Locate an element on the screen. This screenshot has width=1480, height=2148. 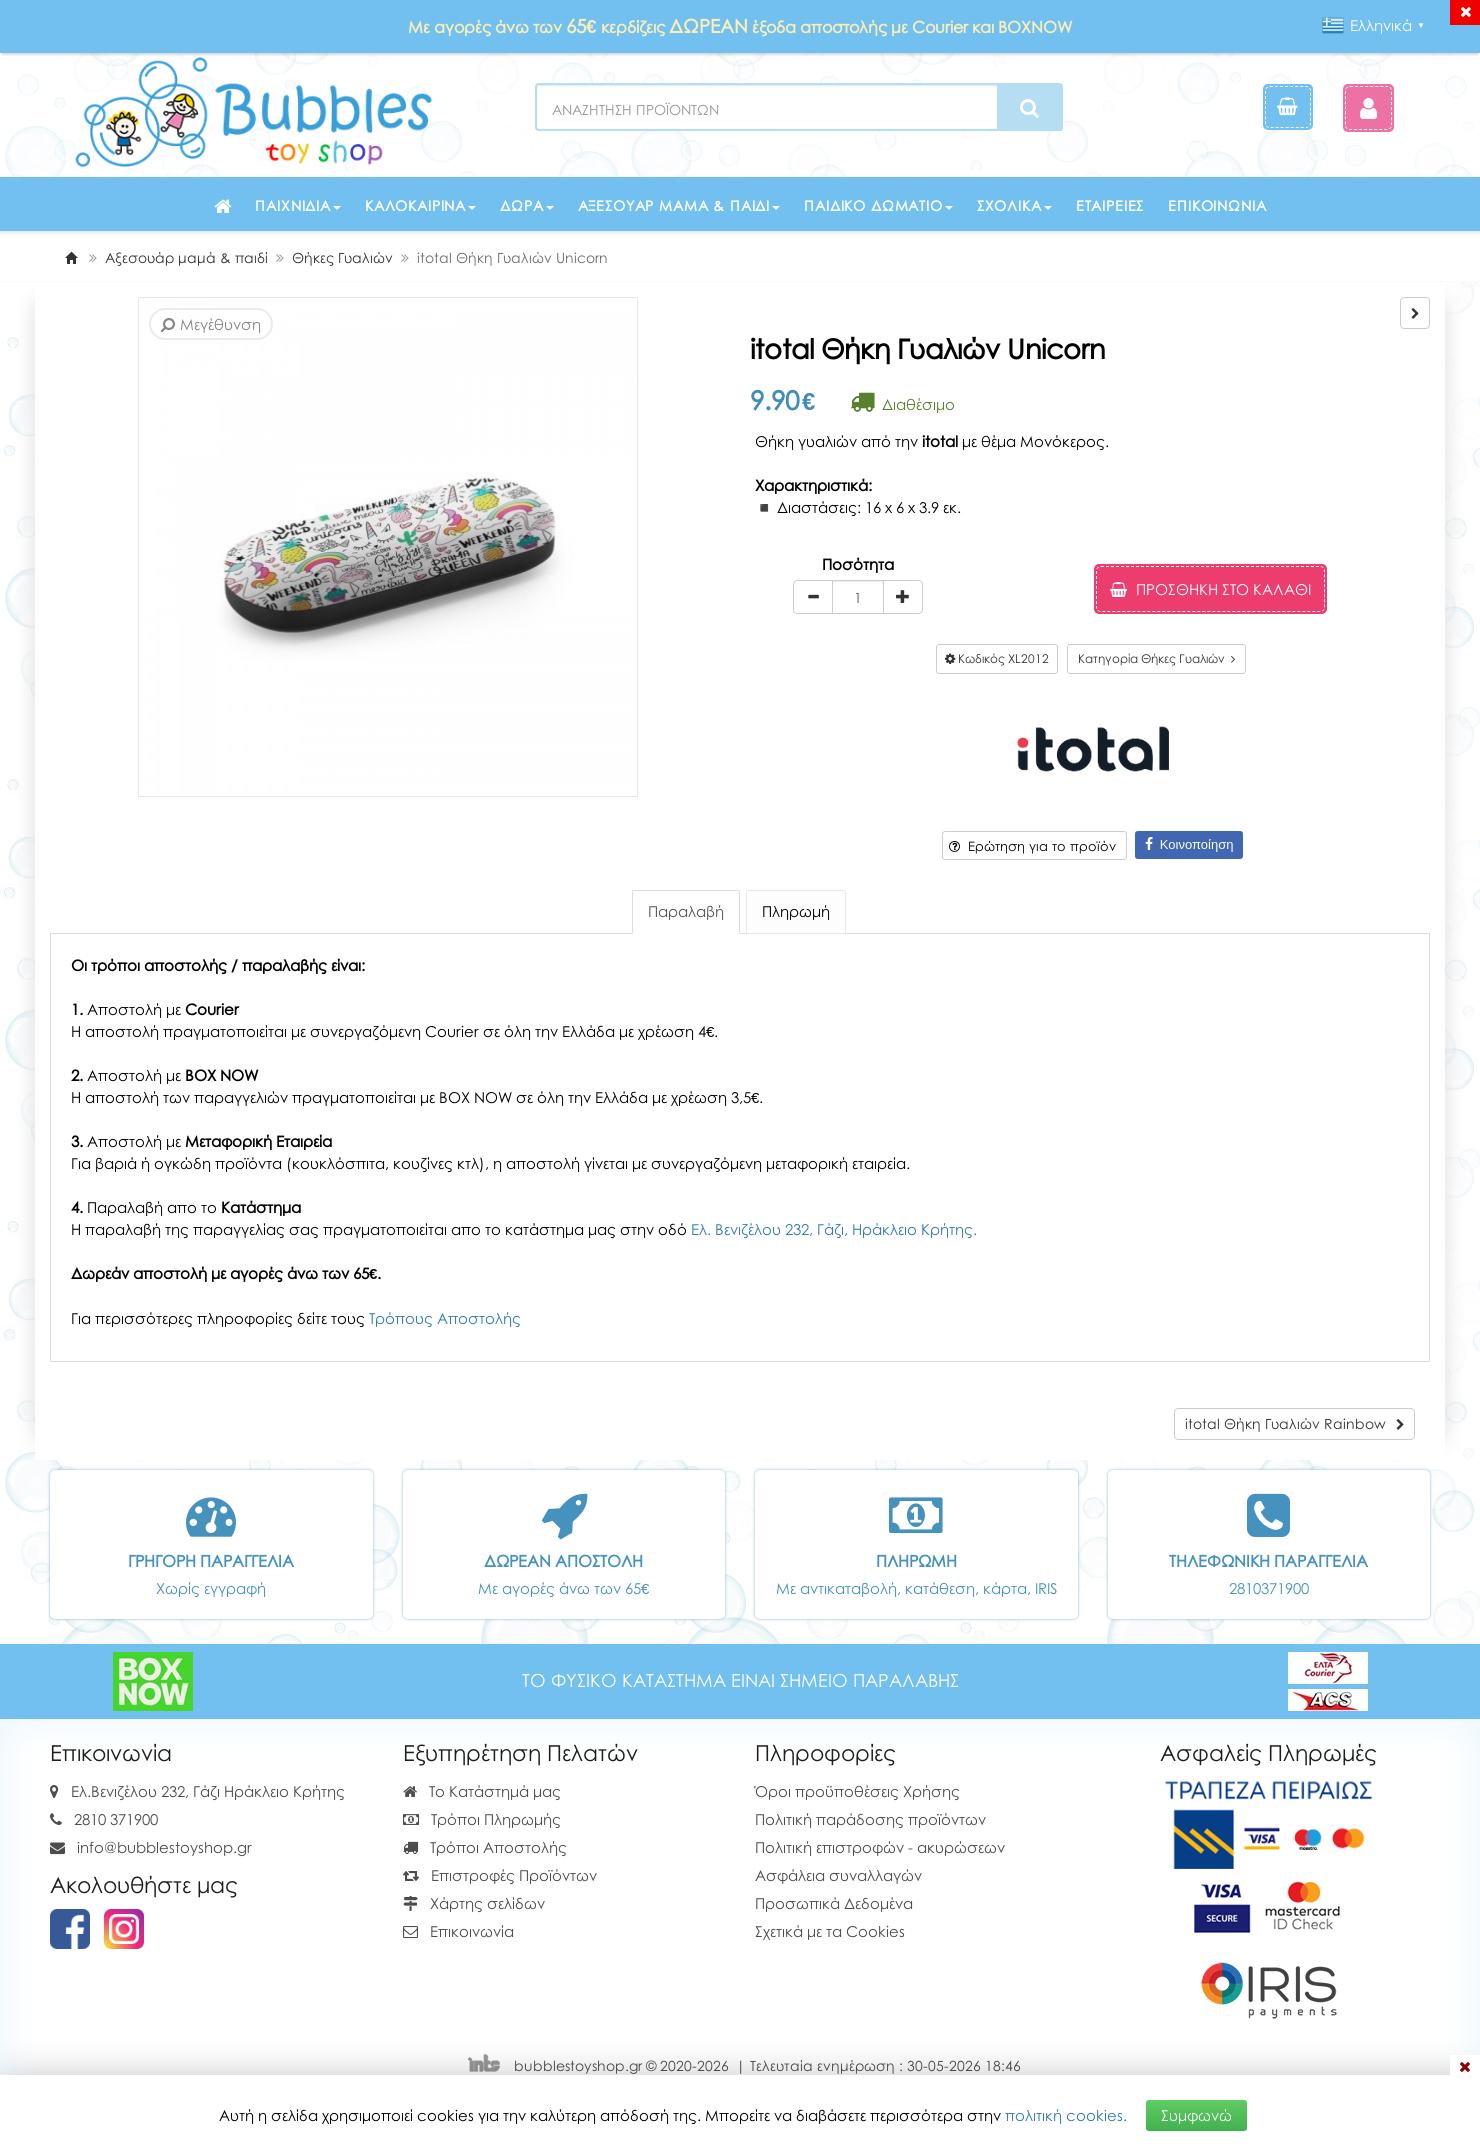
Κοινοποίηση is located at coordinates (1189, 844).